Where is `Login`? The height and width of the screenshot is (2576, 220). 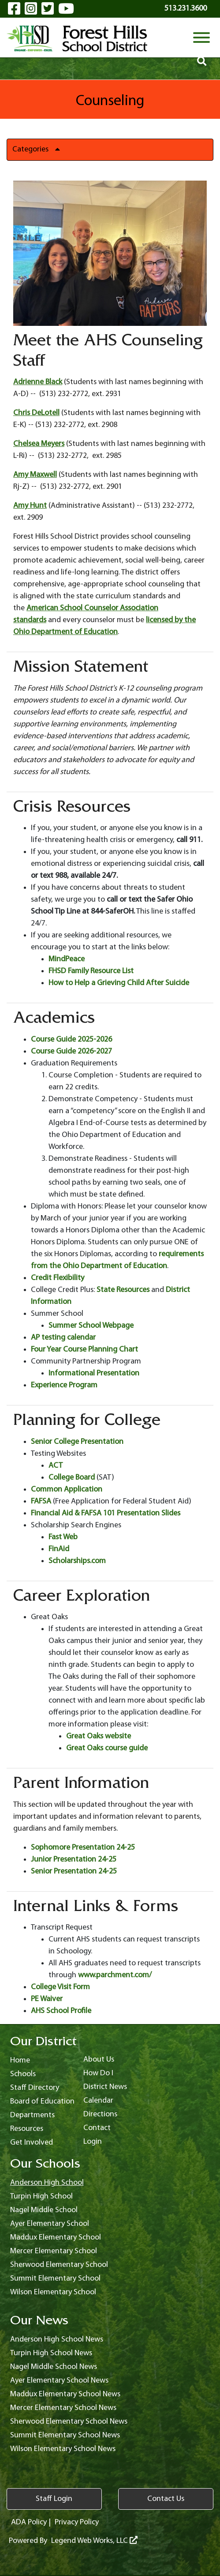 Login is located at coordinates (92, 2142).